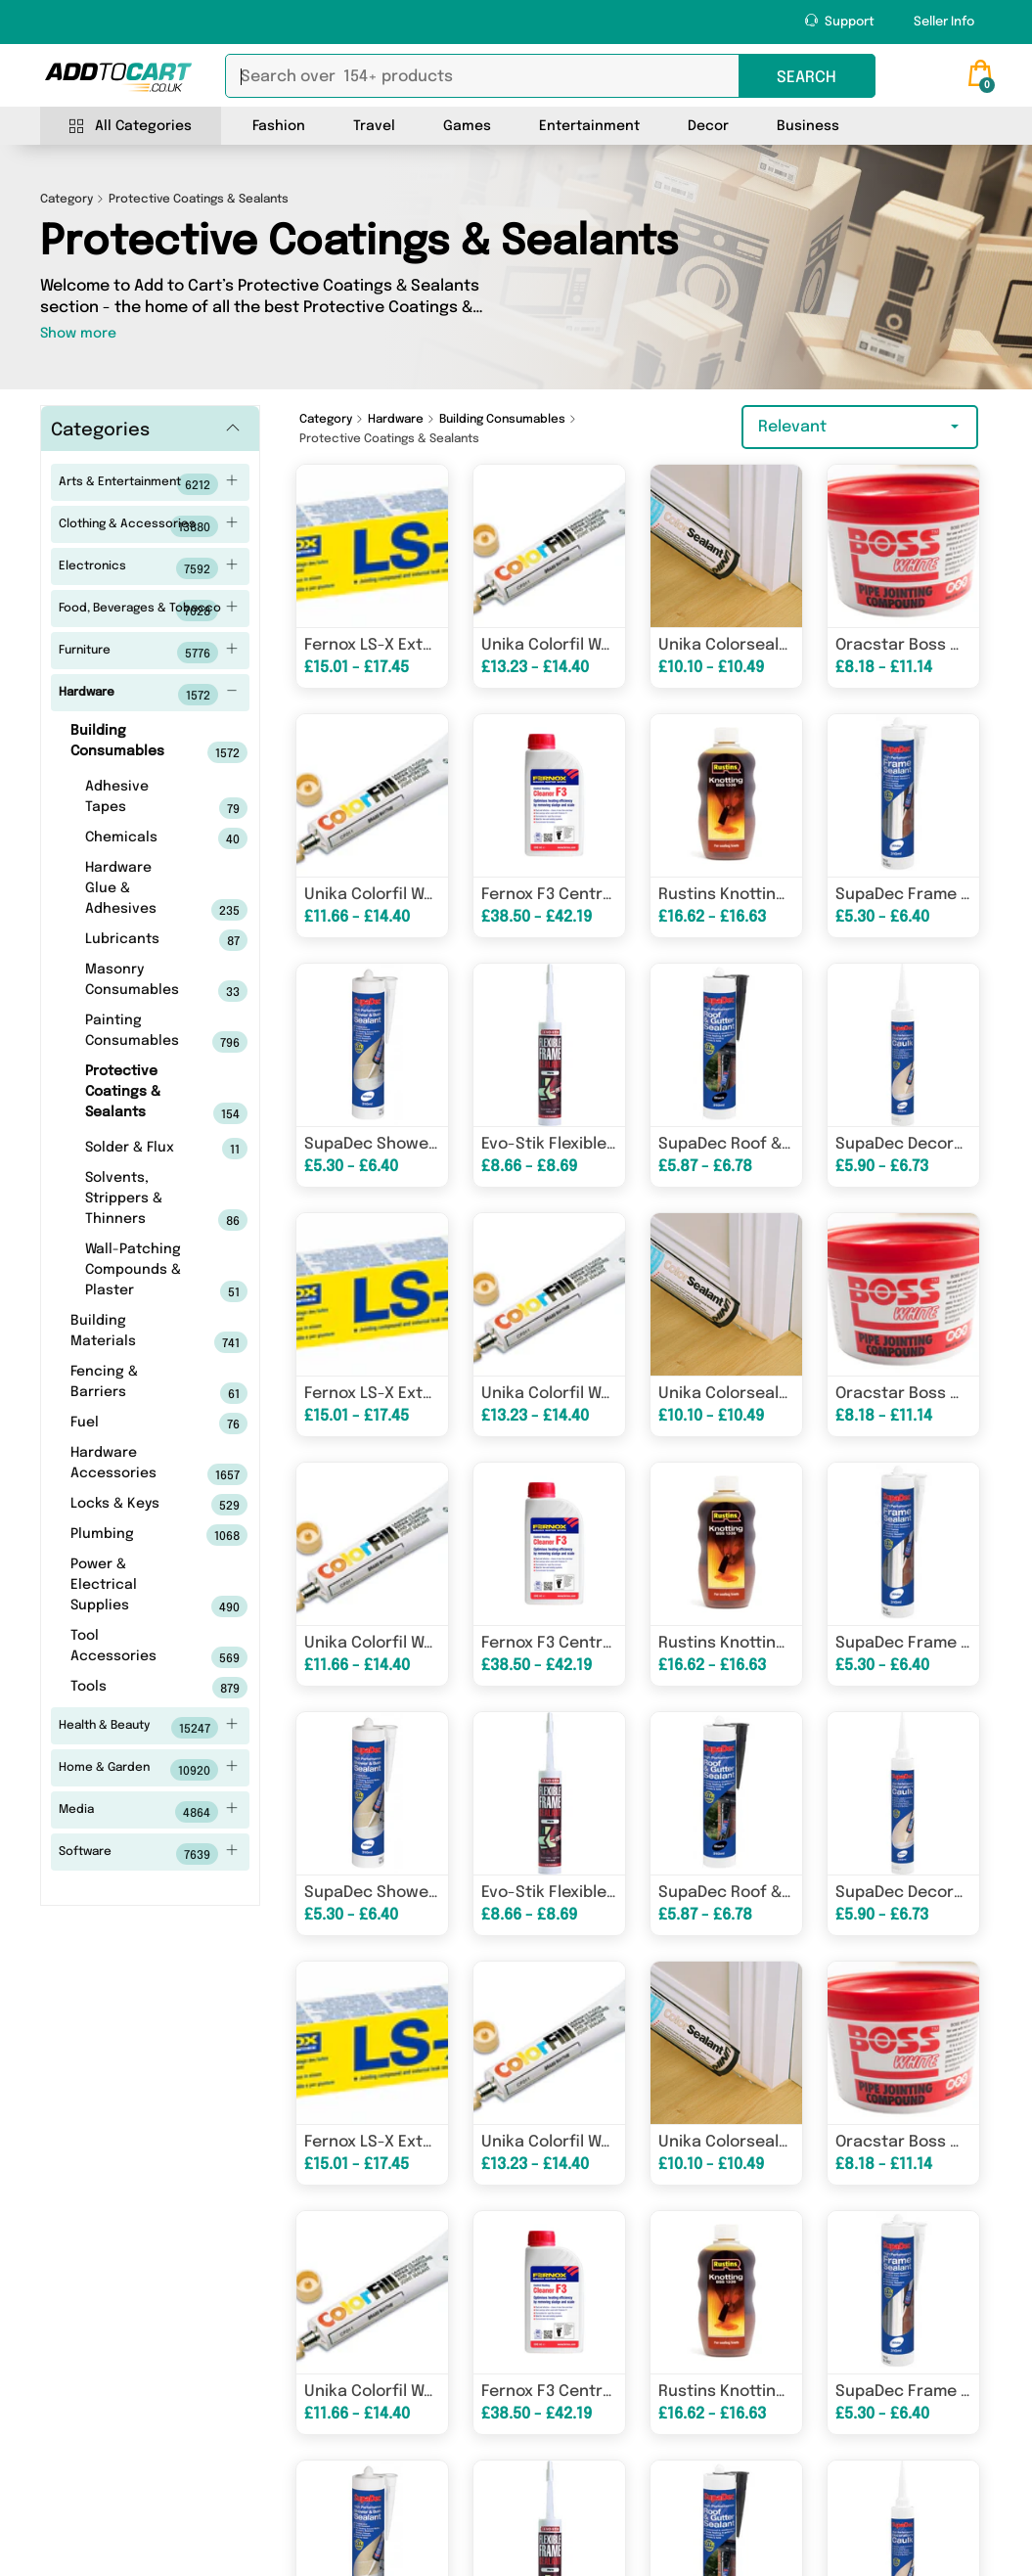  Describe the element at coordinates (135, 940) in the screenshot. I see `Lubricants` at that location.